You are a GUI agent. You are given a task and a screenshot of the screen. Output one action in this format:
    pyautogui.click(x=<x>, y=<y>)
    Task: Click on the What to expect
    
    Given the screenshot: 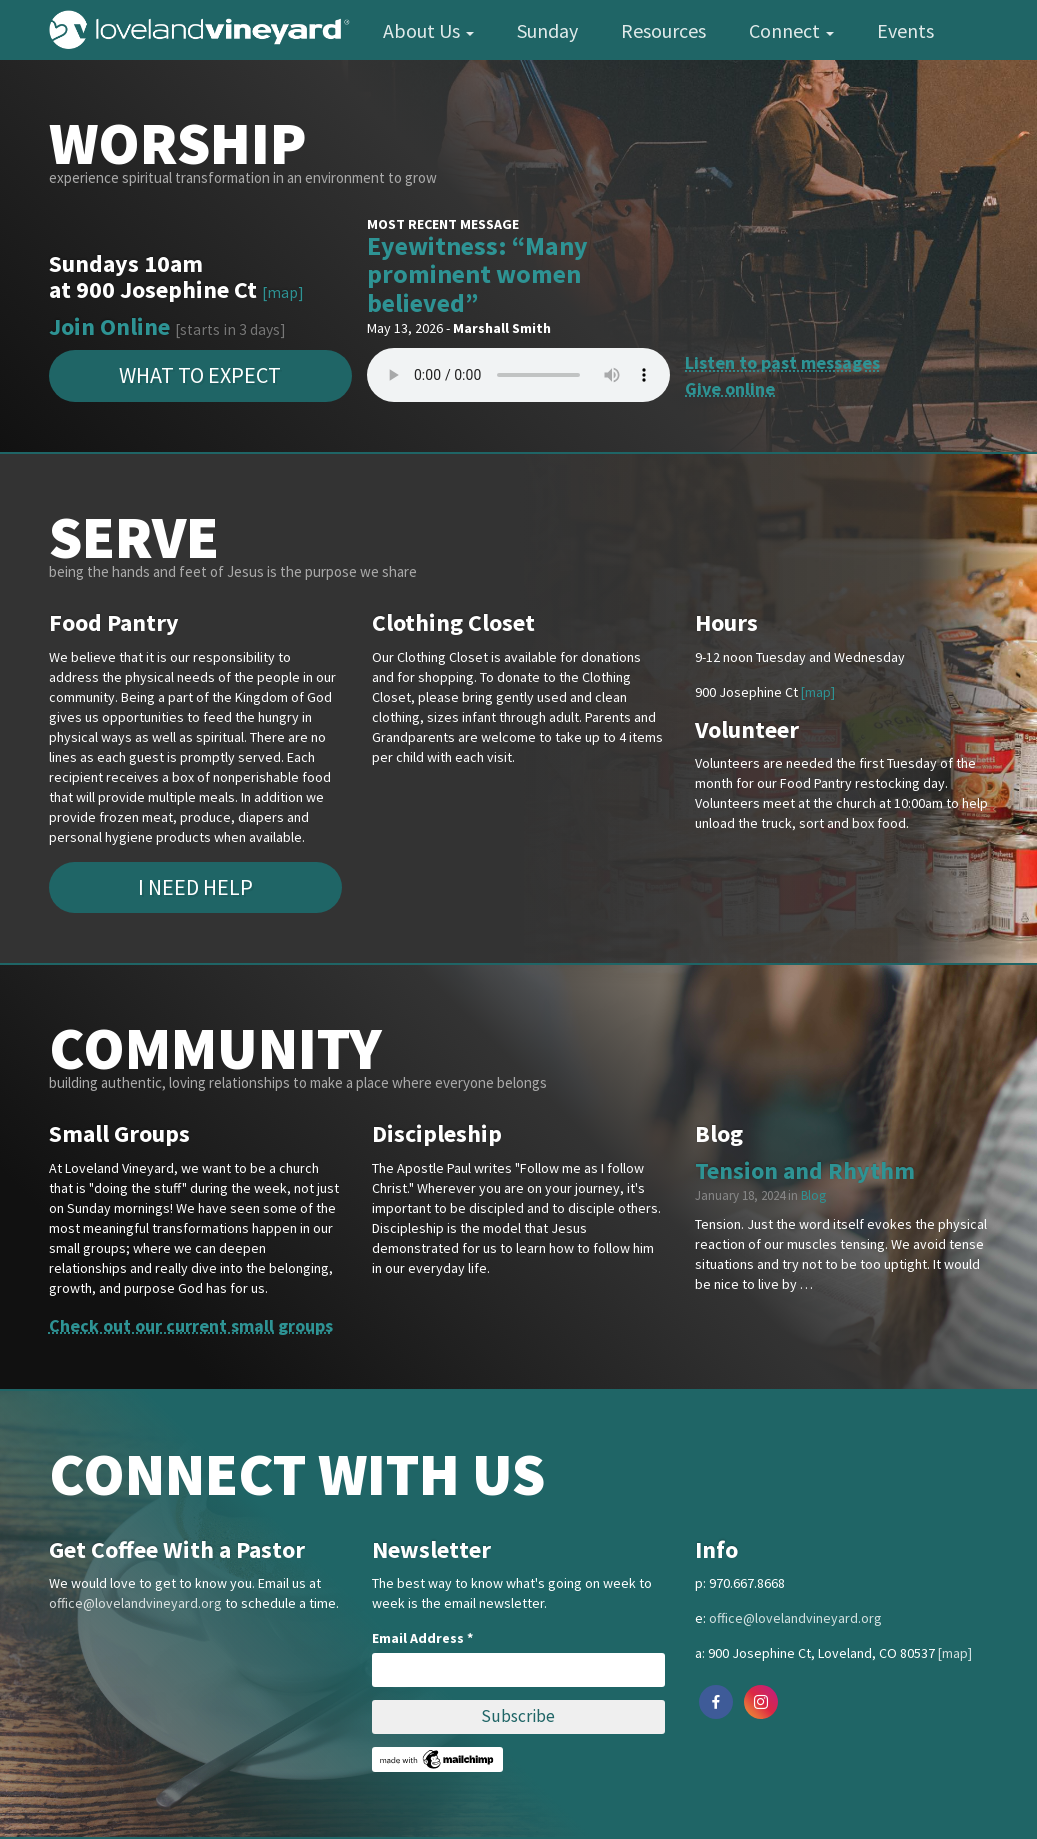 What is the action you would take?
    pyautogui.click(x=200, y=375)
    